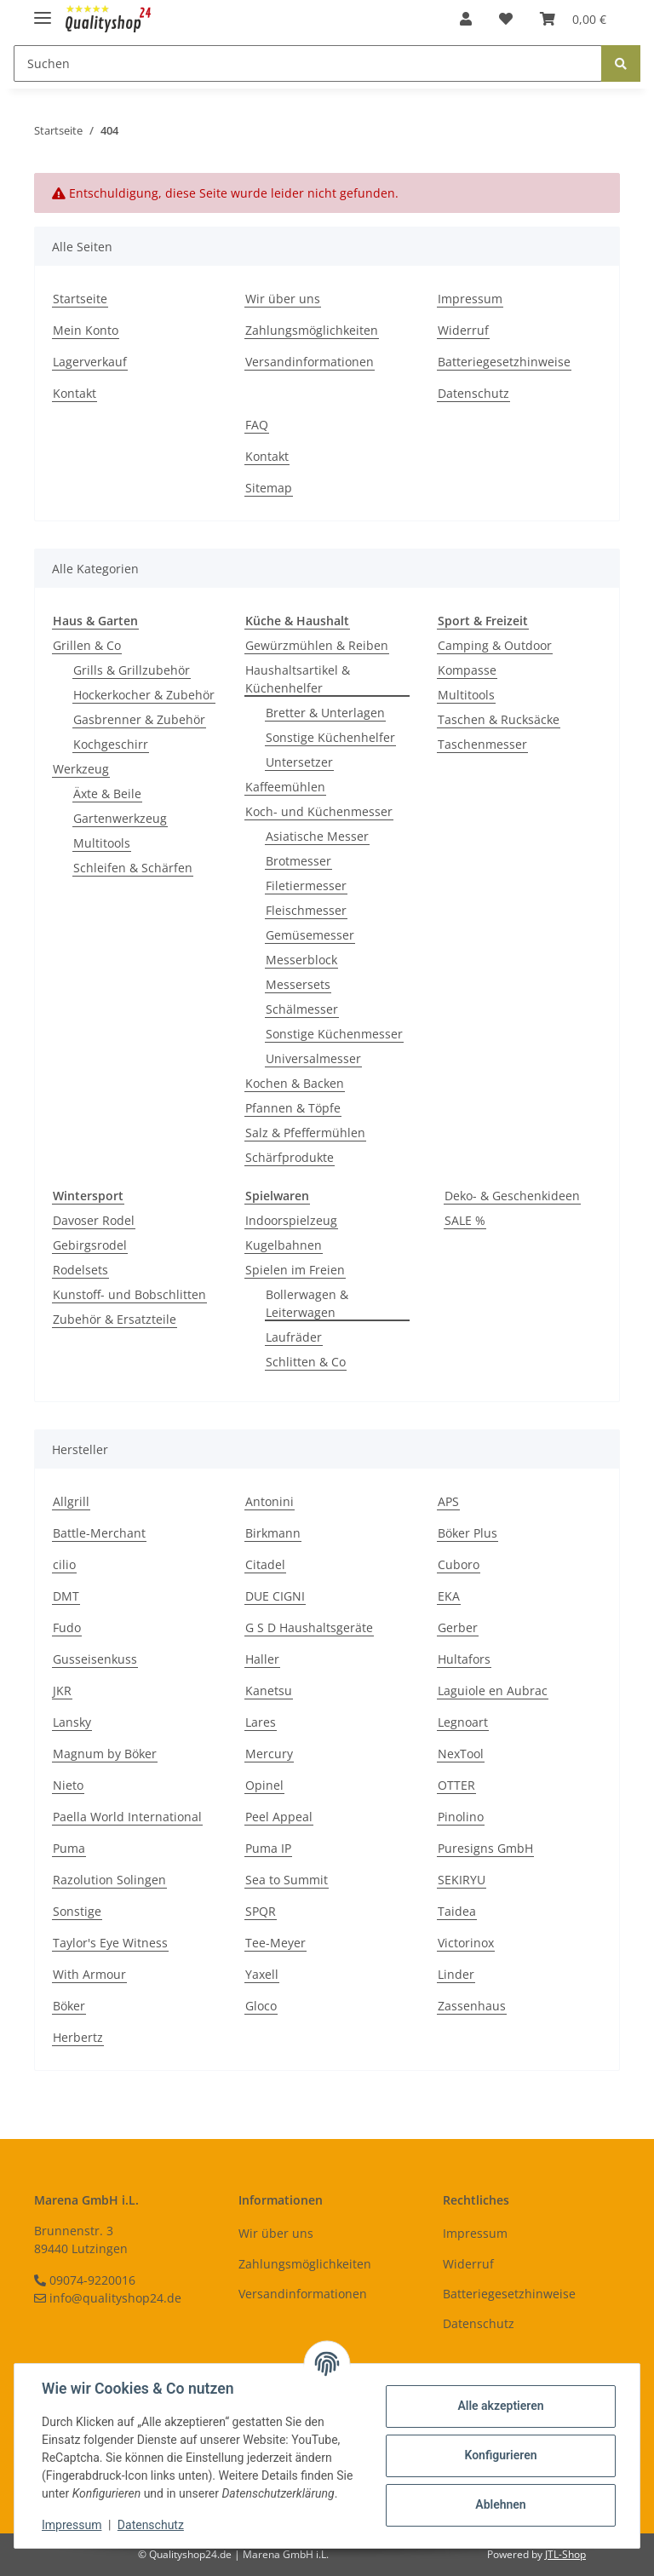 The image size is (654, 2576). I want to click on [Suchen], so click(308, 63).